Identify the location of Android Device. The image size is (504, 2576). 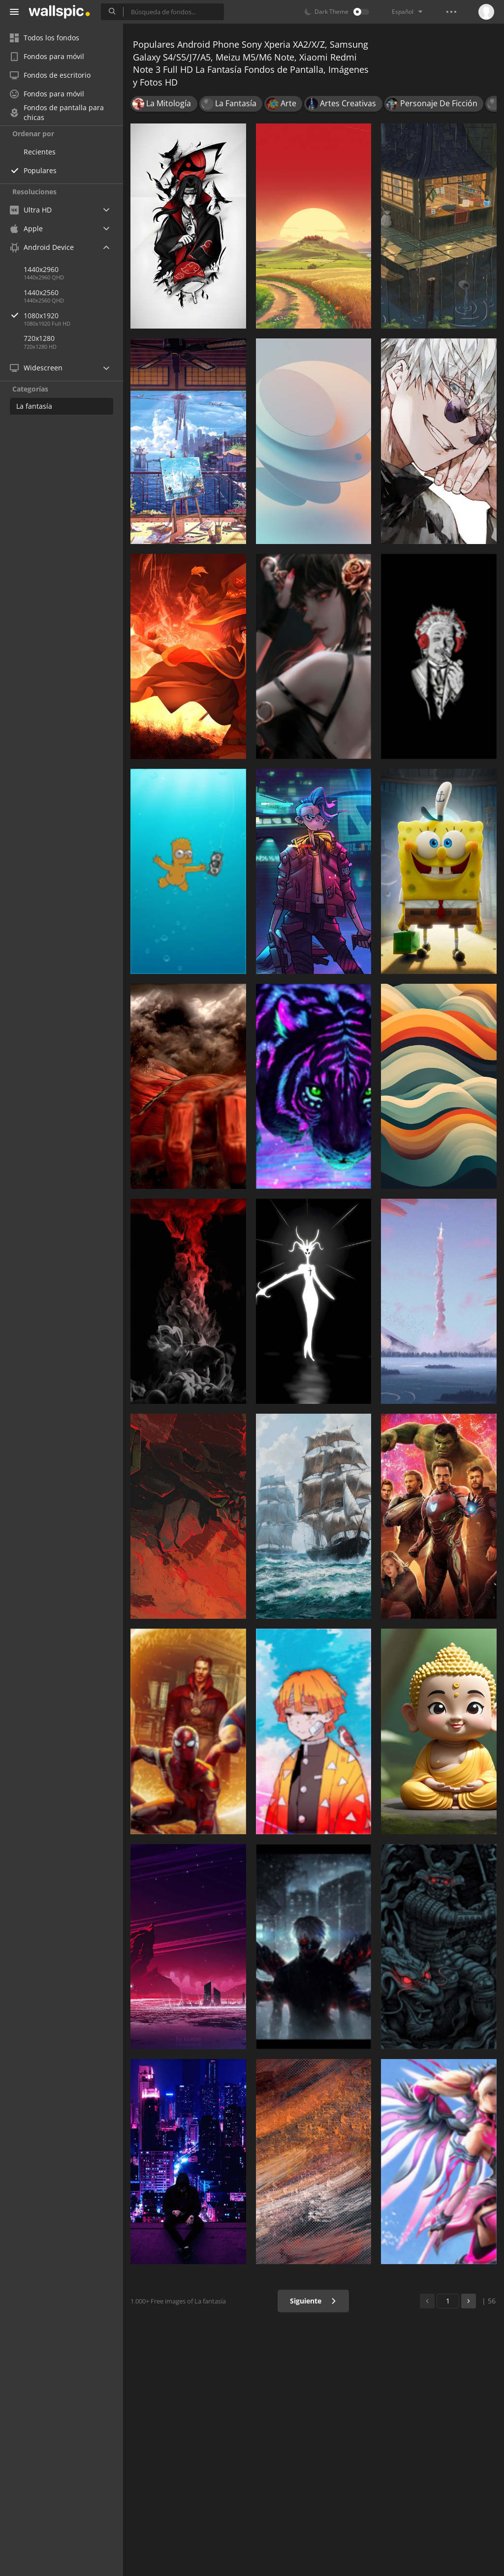
(42, 247).